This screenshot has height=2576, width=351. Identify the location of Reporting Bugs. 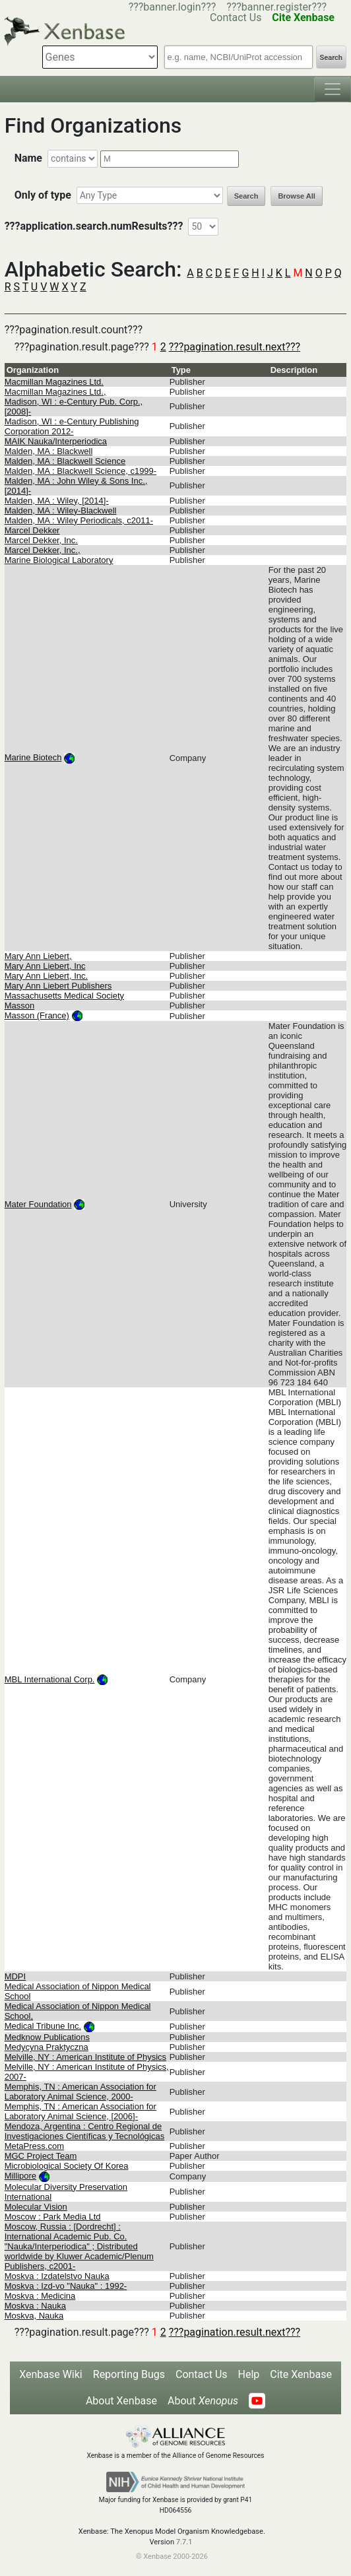
(129, 2374).